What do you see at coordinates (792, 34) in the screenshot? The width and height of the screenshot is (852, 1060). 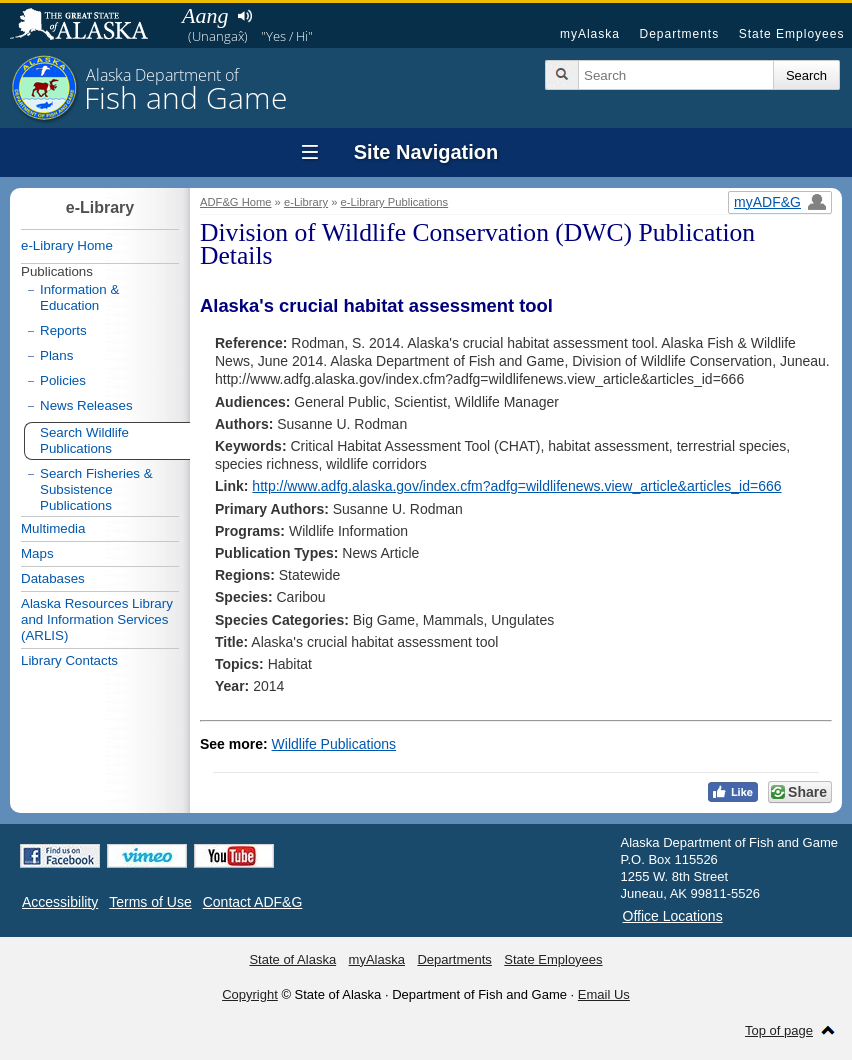 I see `State Employees` at bounding box center [792, 34].